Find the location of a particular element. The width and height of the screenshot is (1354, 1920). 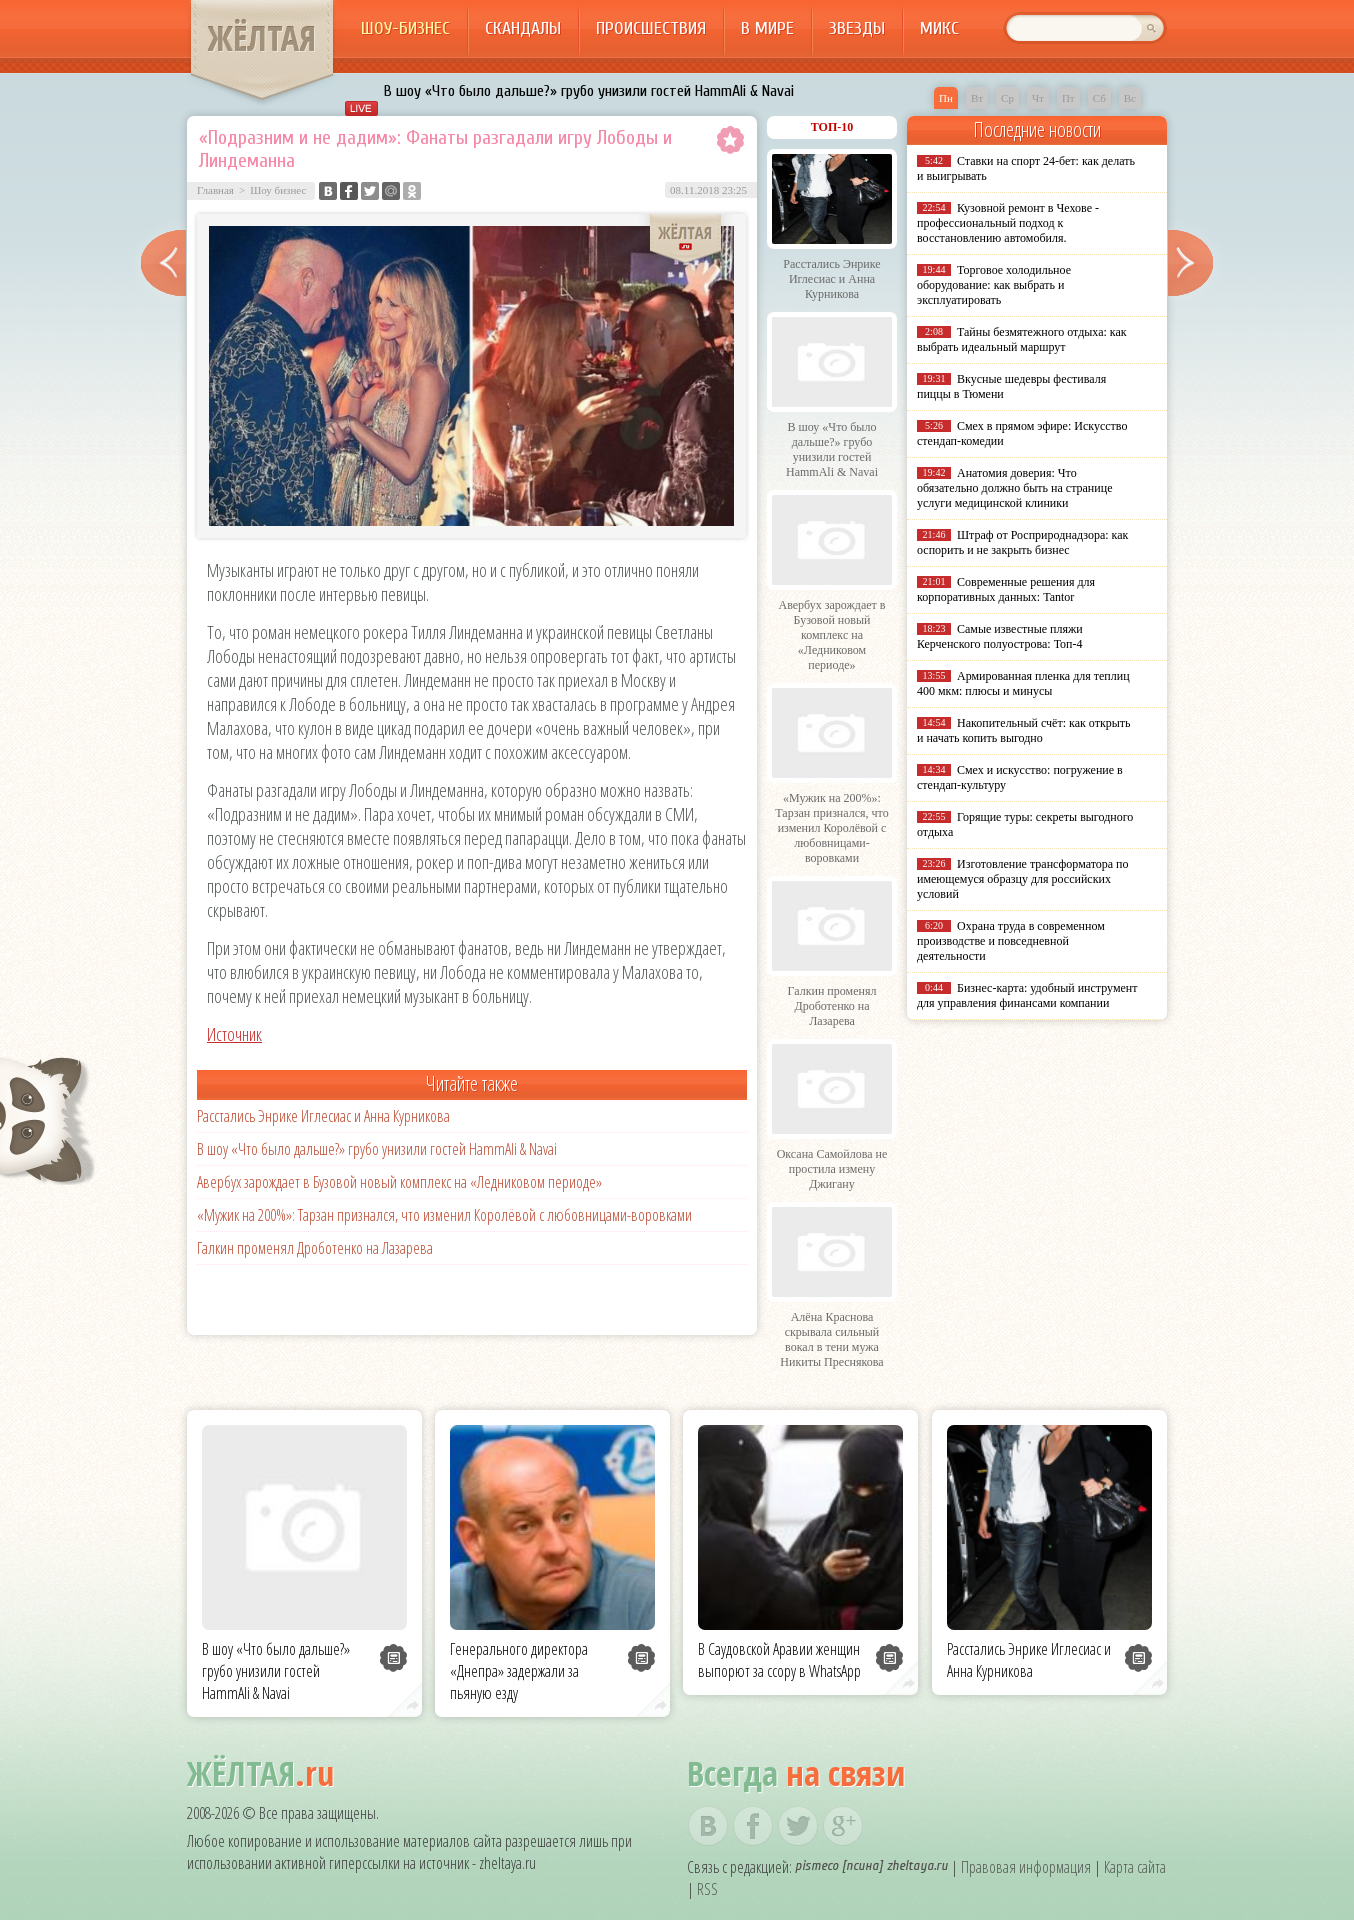

Правовая информация is located at coordinates (1026, 1867).